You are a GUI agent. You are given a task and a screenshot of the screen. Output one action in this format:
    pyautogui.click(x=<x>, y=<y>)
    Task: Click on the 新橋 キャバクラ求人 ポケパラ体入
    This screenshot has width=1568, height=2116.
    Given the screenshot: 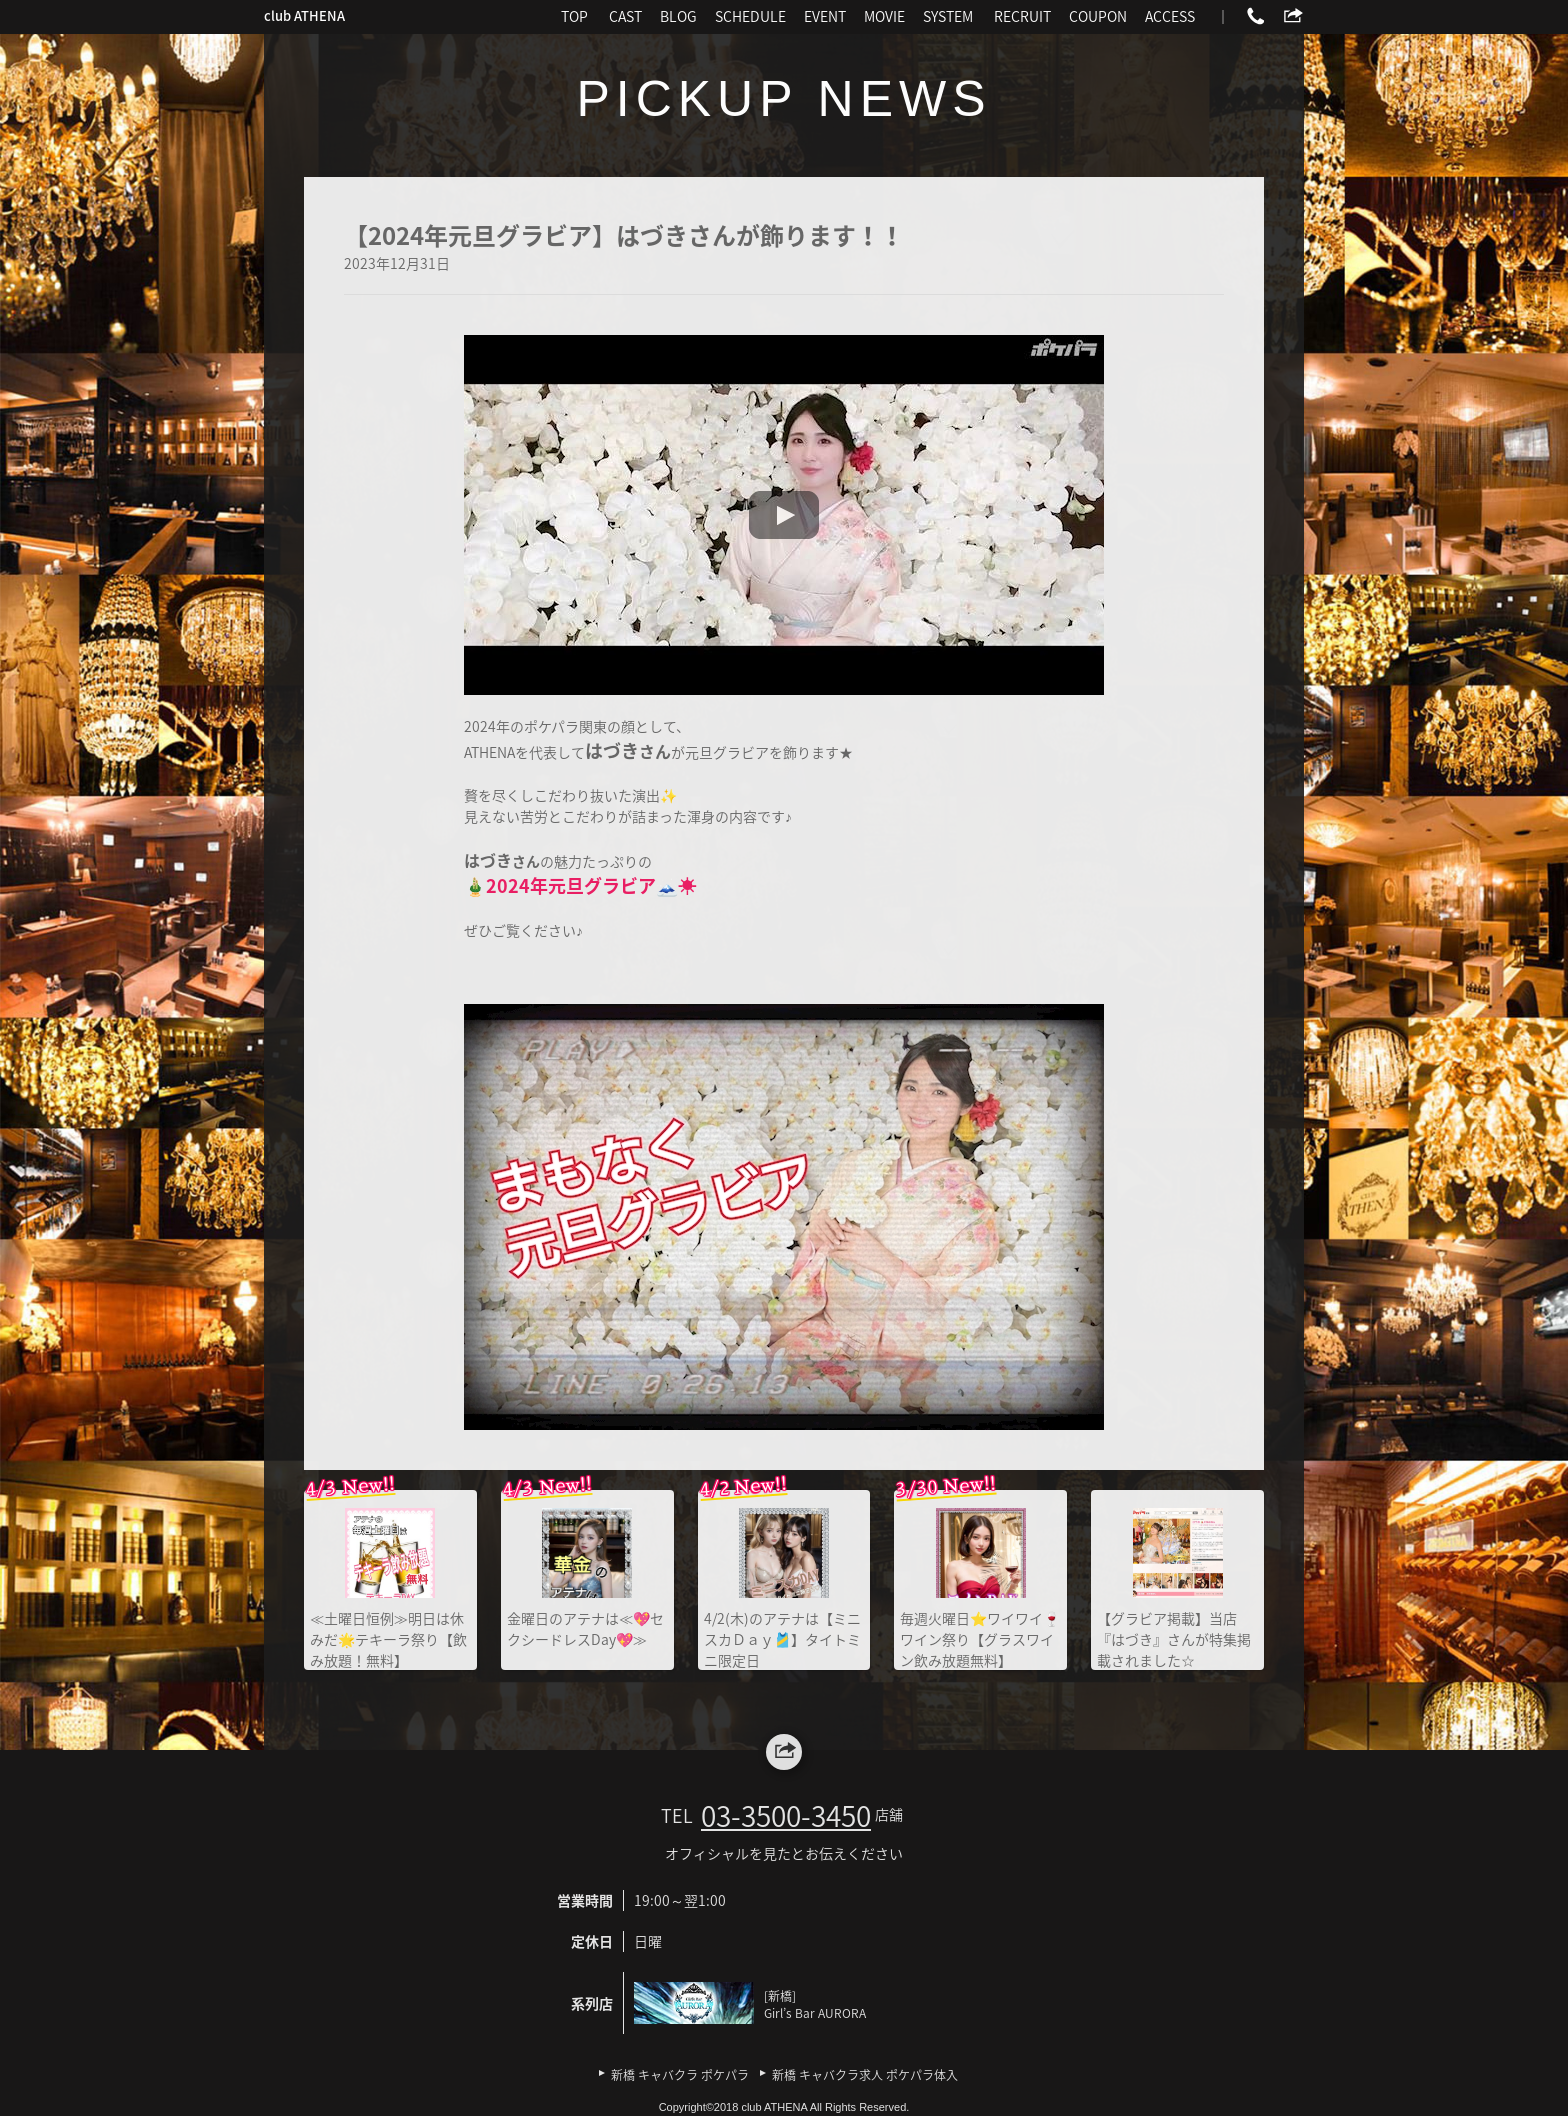 What is the action you would take?
    pyautogui.click(x=865, y=2075)
    